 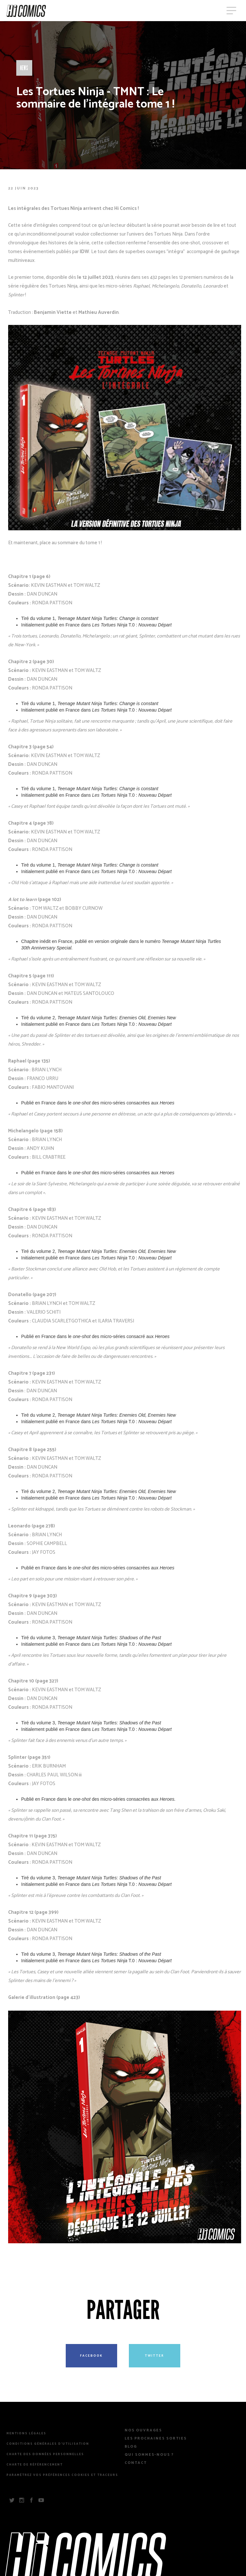 What do you see at coordinates (131, 2447) in the screenshot?
I see `Blog` at bounding box center [131, 2447].